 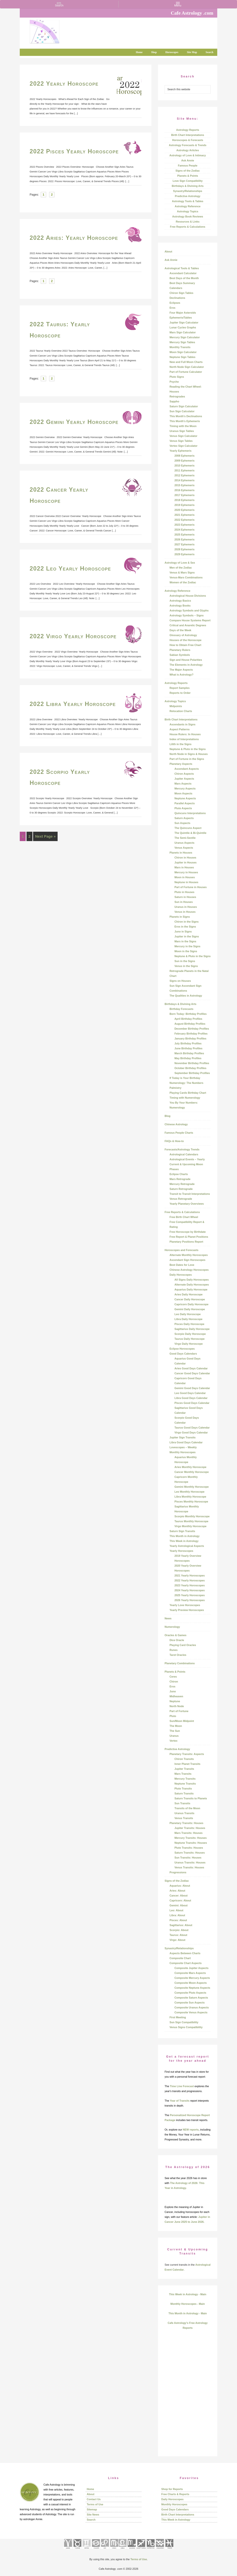 I want to click on Resources & Links, so click(x=187, y=221).